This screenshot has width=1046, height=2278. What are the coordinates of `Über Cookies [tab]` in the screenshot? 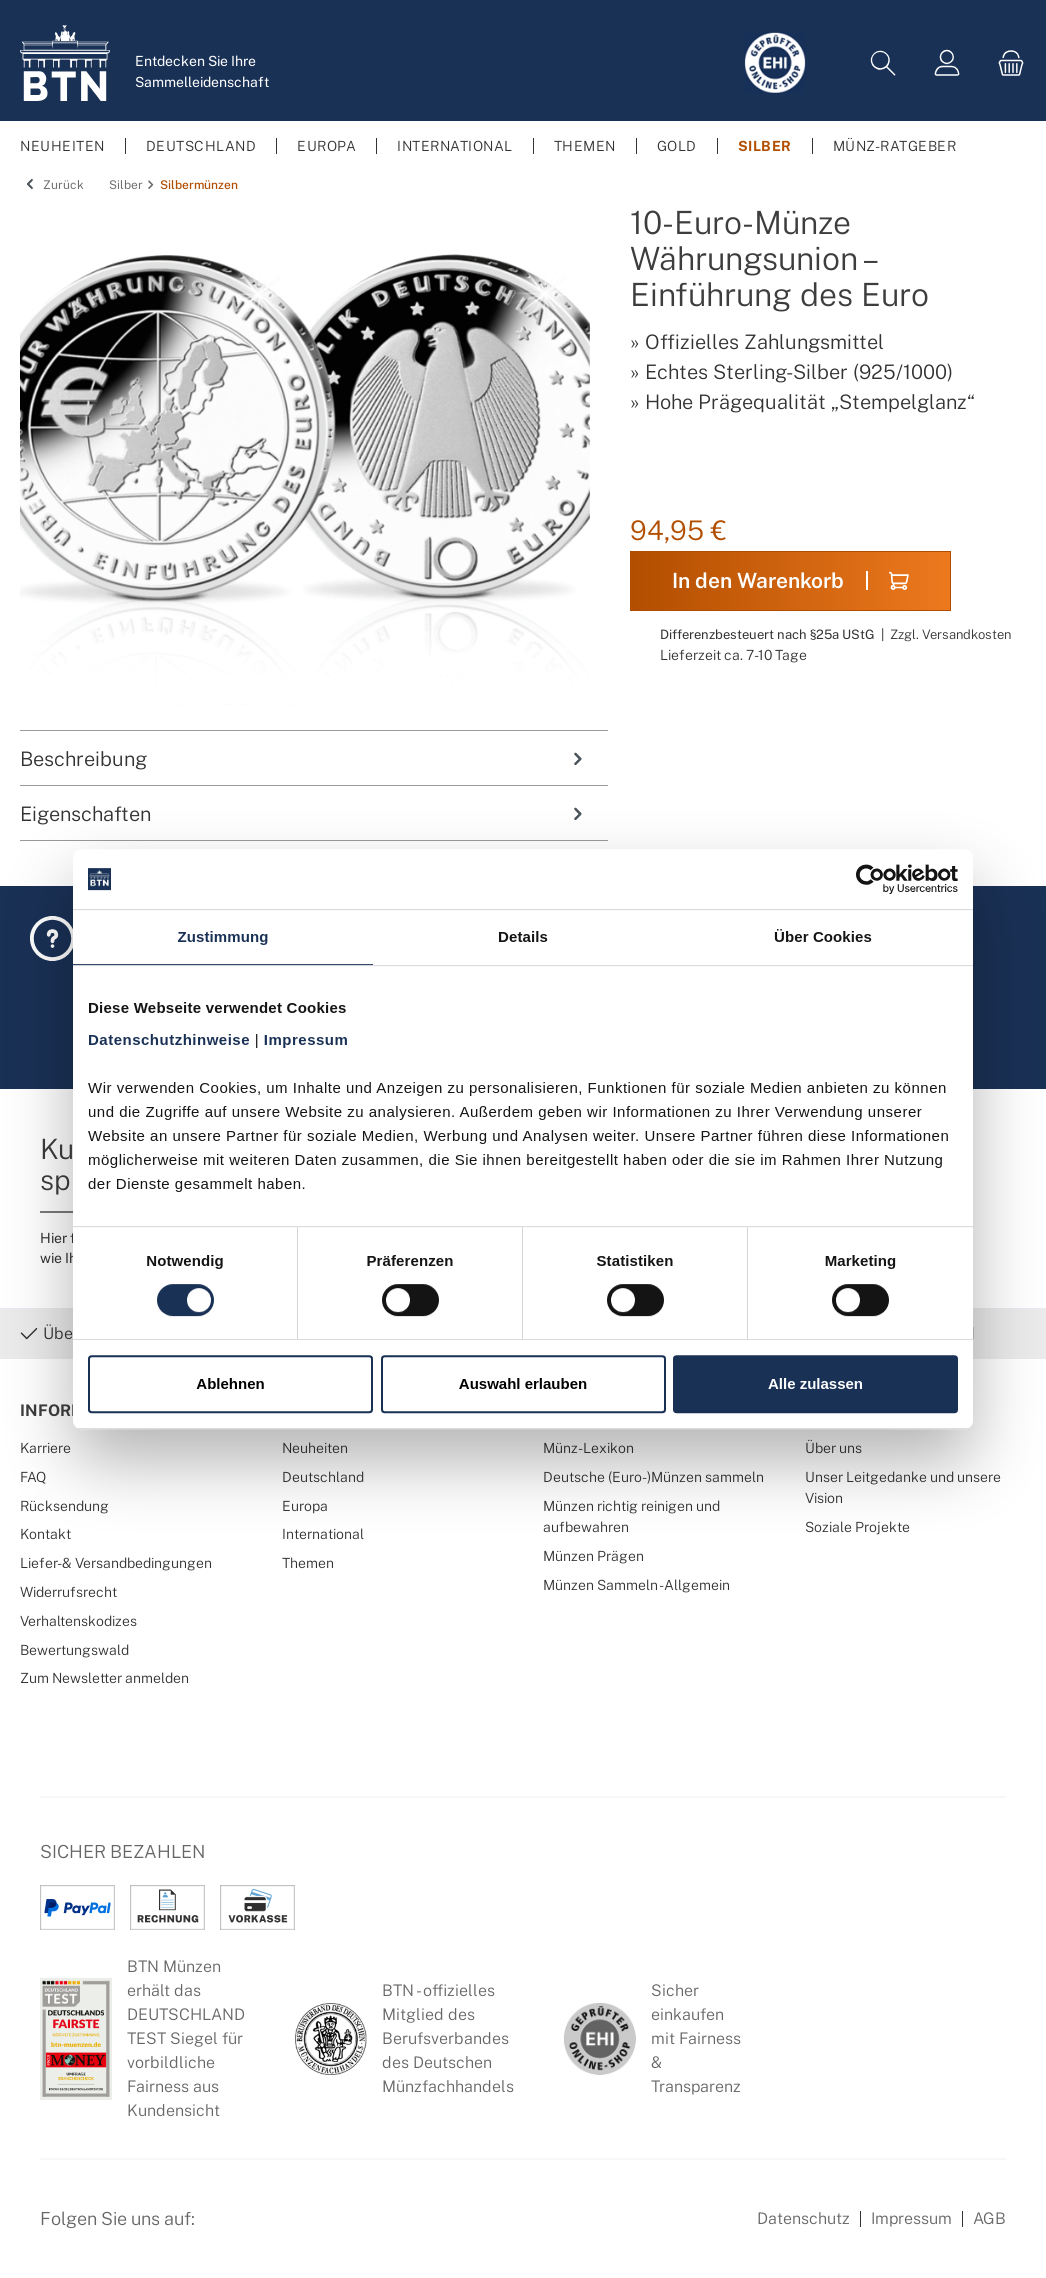 It's located at (823, 936).